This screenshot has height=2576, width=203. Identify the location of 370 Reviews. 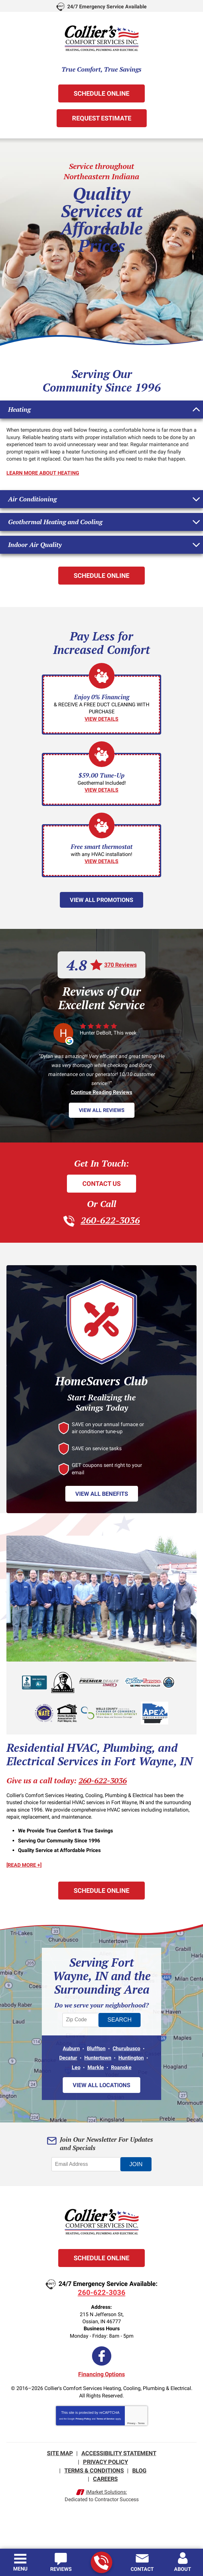
(120, 964).